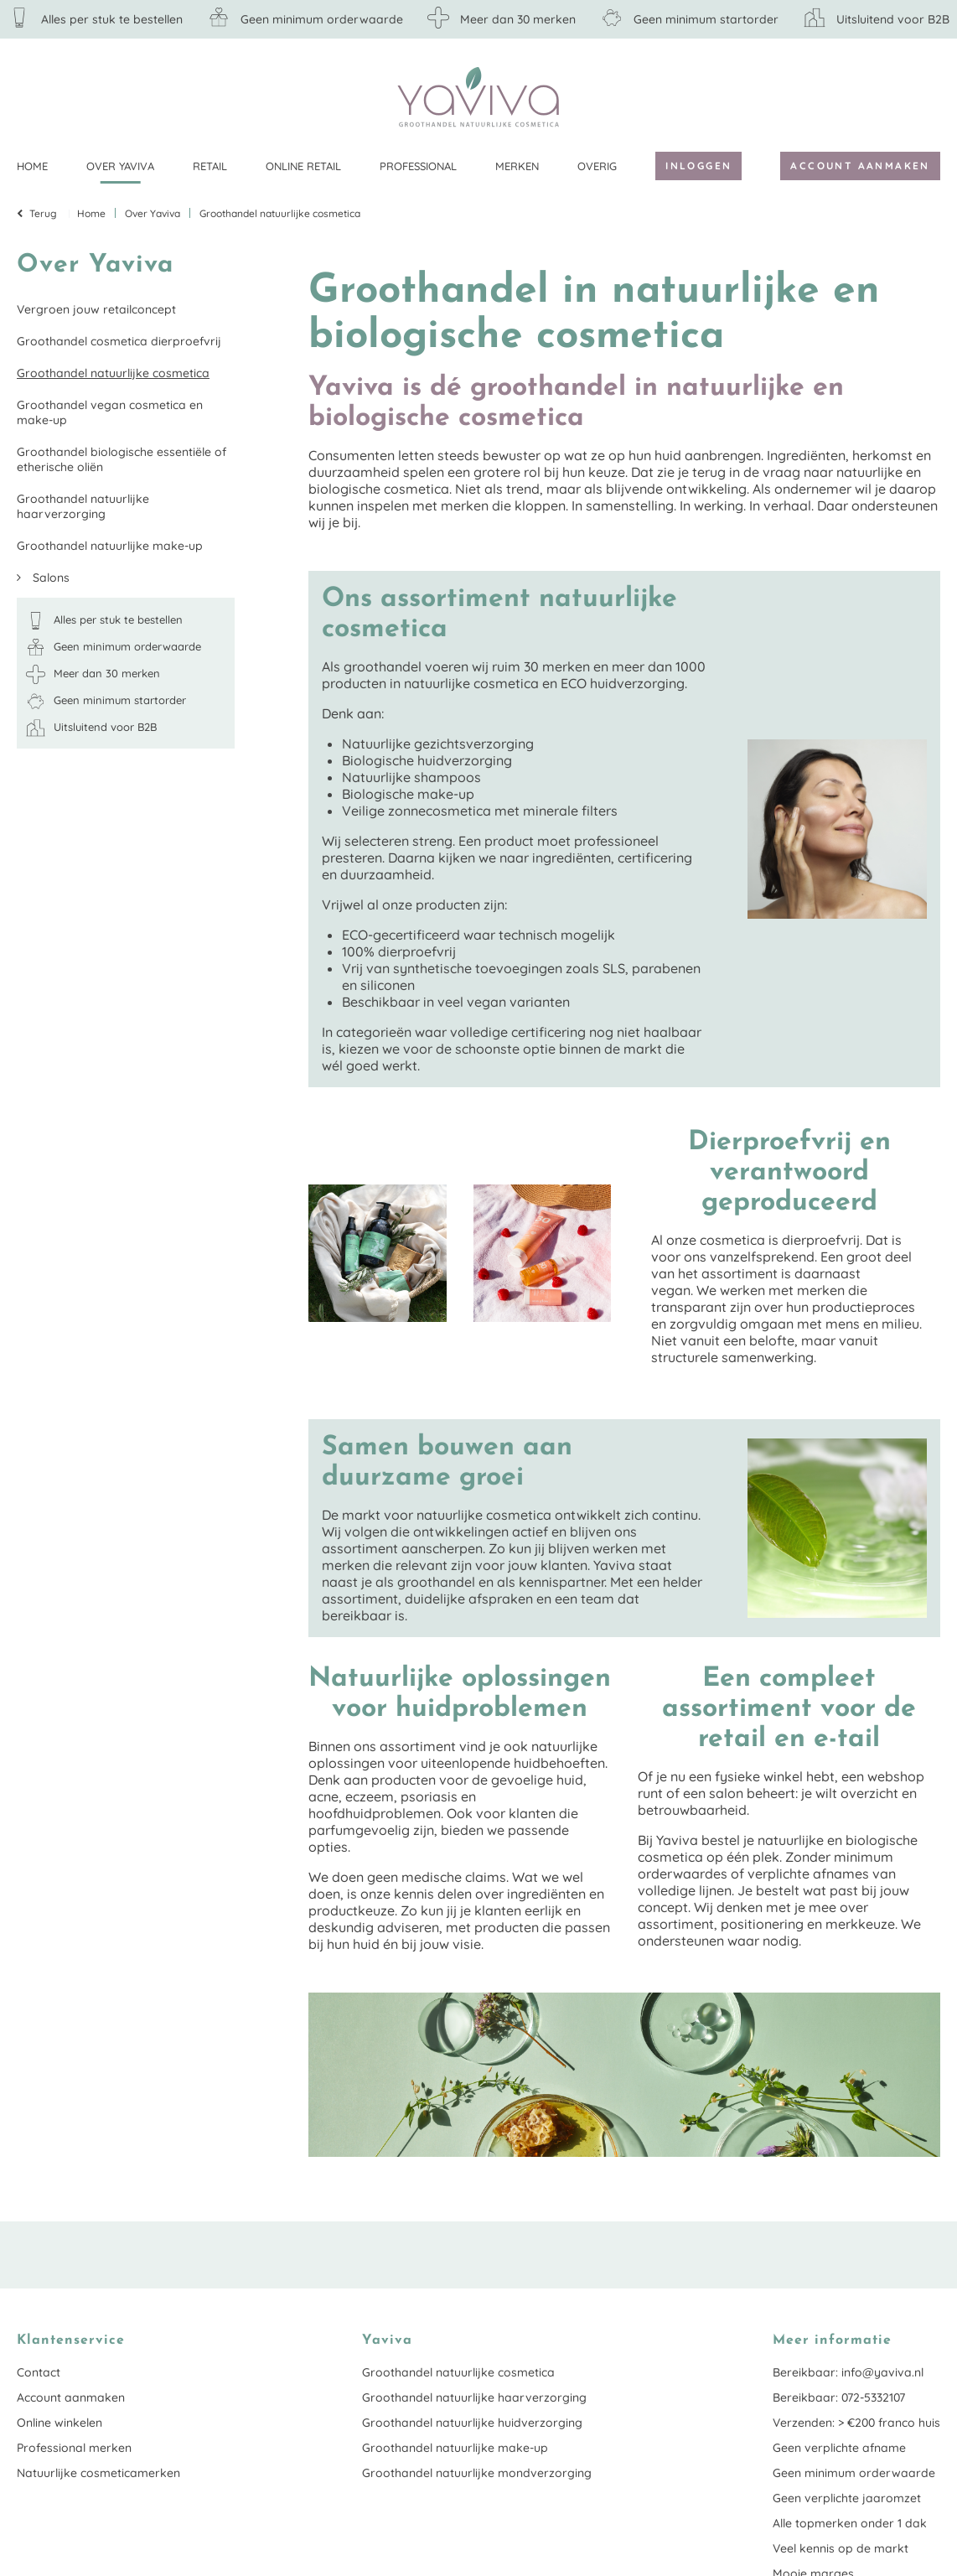 Image resolution: width=957 pixels, height=2576 pixels. What do you see at coordinates (120, 166) in the screenshot?
I see `Over Yaviva` at bounding box center [120, 166].